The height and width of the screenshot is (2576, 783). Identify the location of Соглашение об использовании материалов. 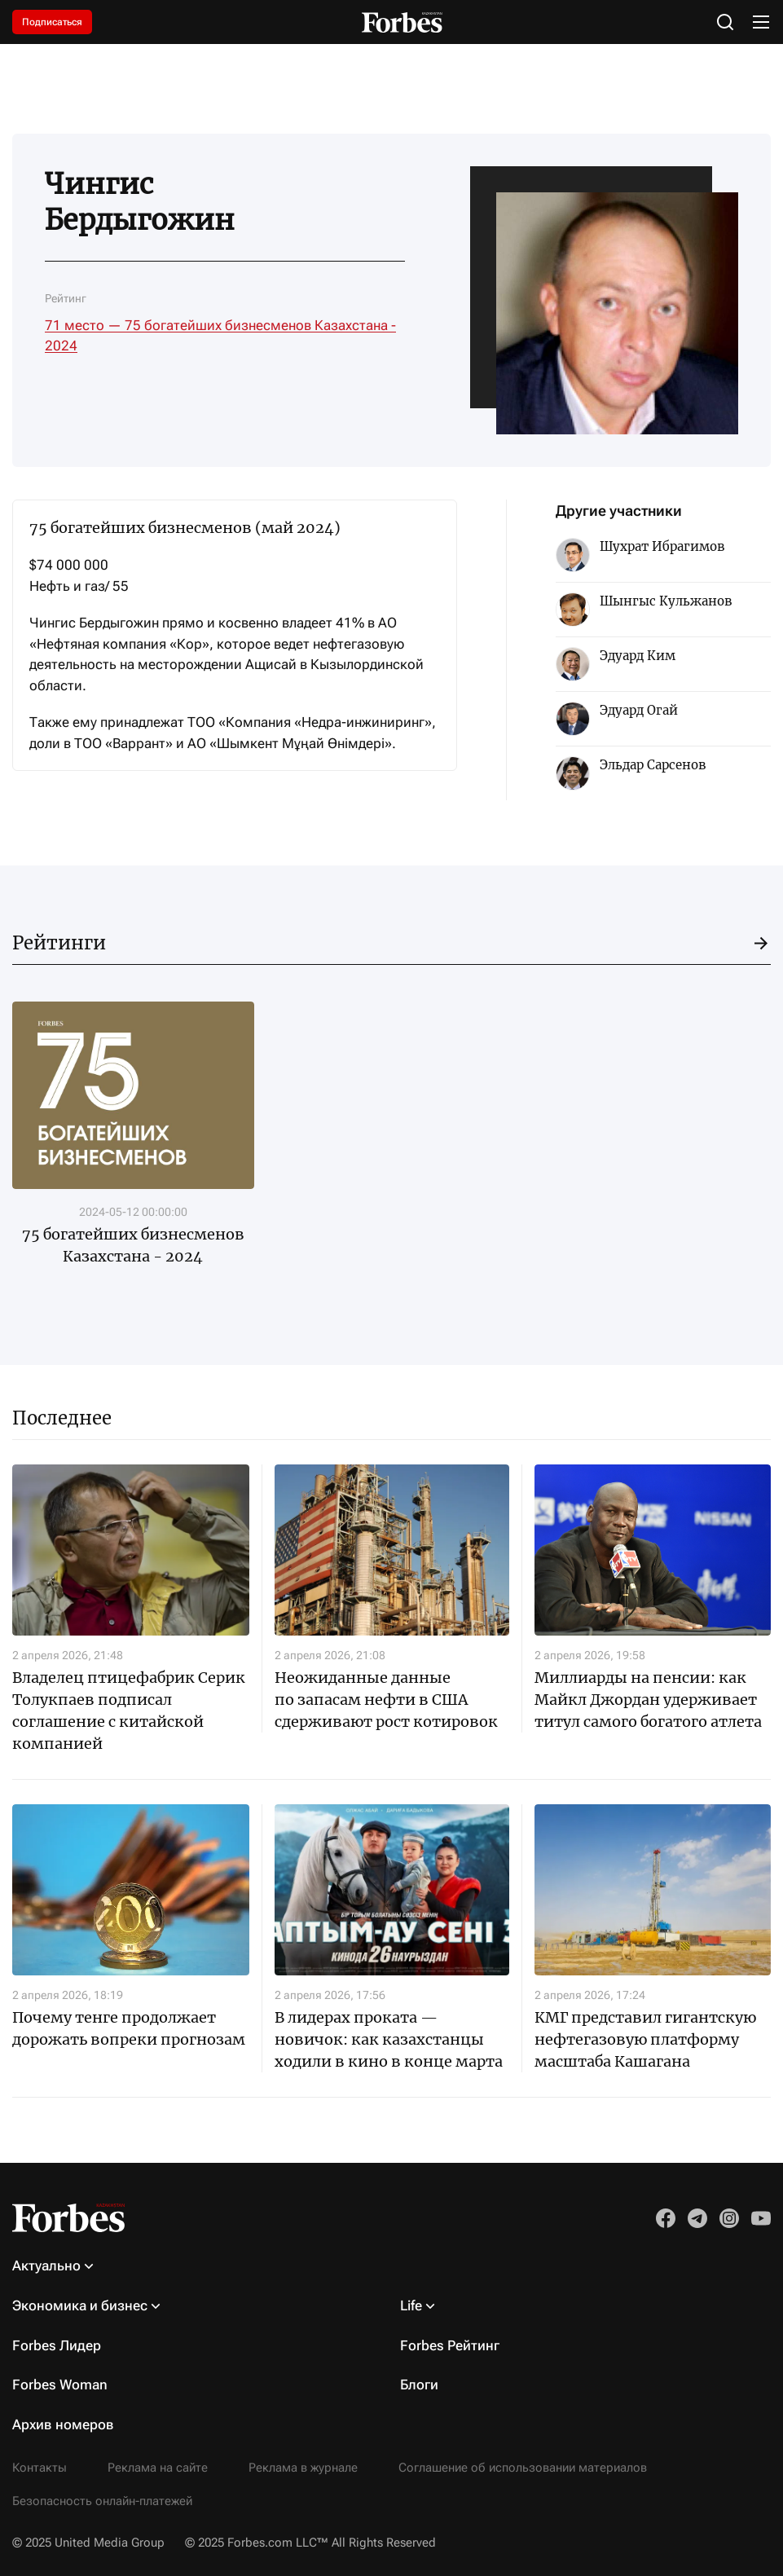
(522, 2467).